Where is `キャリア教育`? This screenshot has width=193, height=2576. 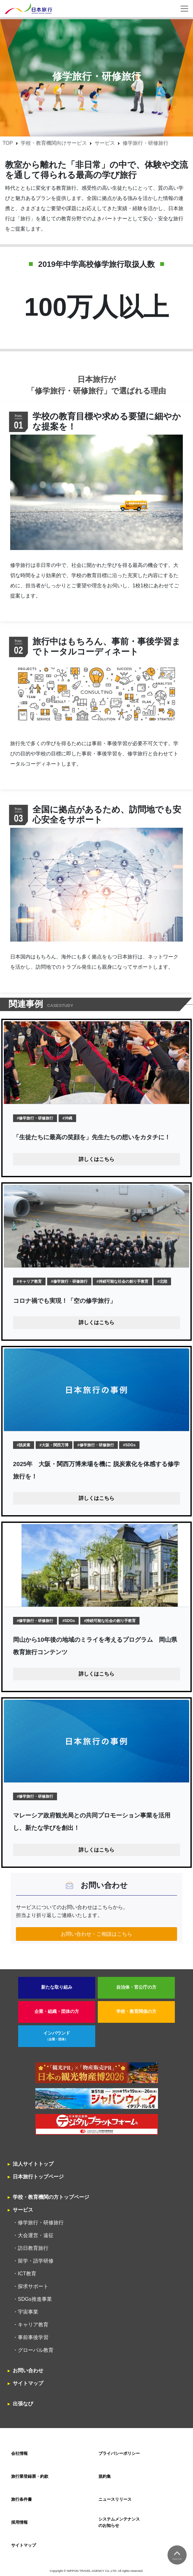
キャリア教育 is located at coordinates (33, 2324).